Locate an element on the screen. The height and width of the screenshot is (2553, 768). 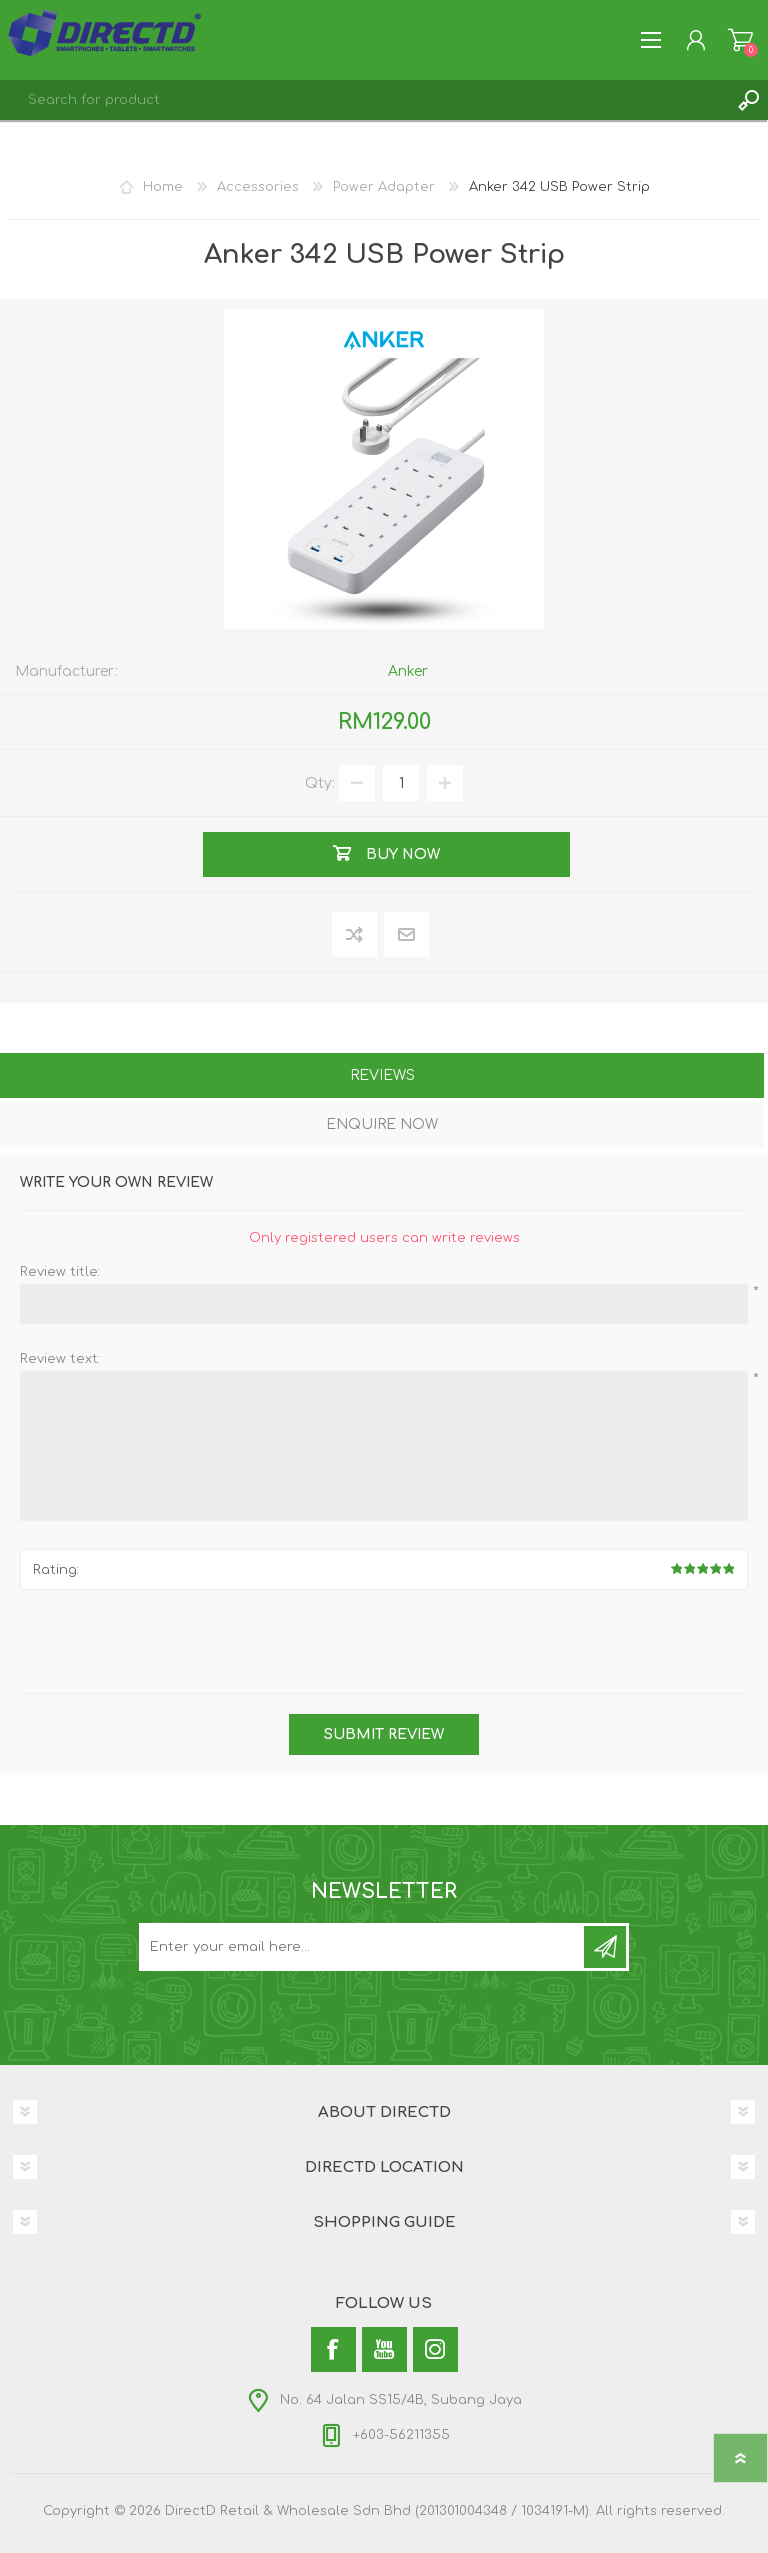
[tab] is located at coordinates (382, 1077).